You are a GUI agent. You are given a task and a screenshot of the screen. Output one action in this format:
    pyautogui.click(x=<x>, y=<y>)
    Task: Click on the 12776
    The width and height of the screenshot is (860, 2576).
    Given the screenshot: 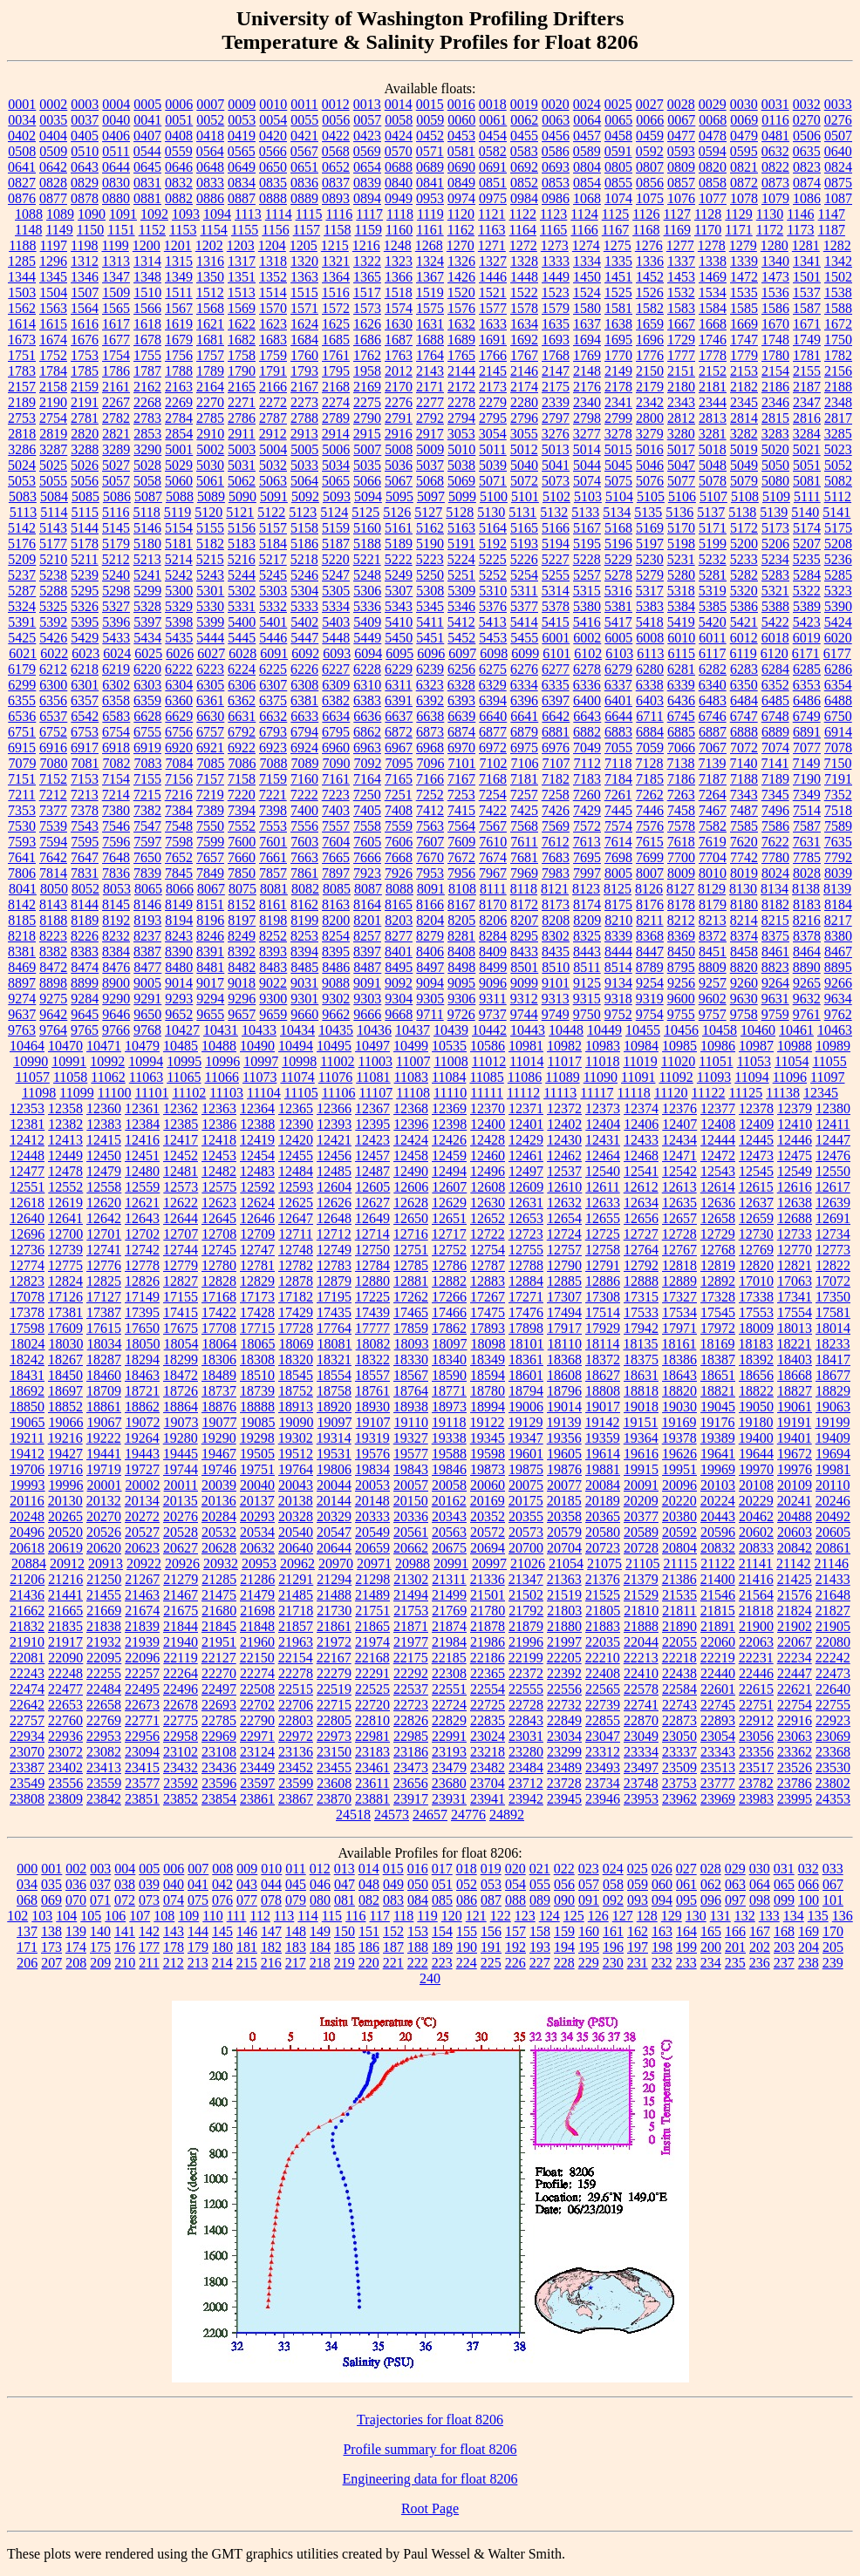 What is the action you would take?
    pyautogui.click(x=103, y=1265)
    